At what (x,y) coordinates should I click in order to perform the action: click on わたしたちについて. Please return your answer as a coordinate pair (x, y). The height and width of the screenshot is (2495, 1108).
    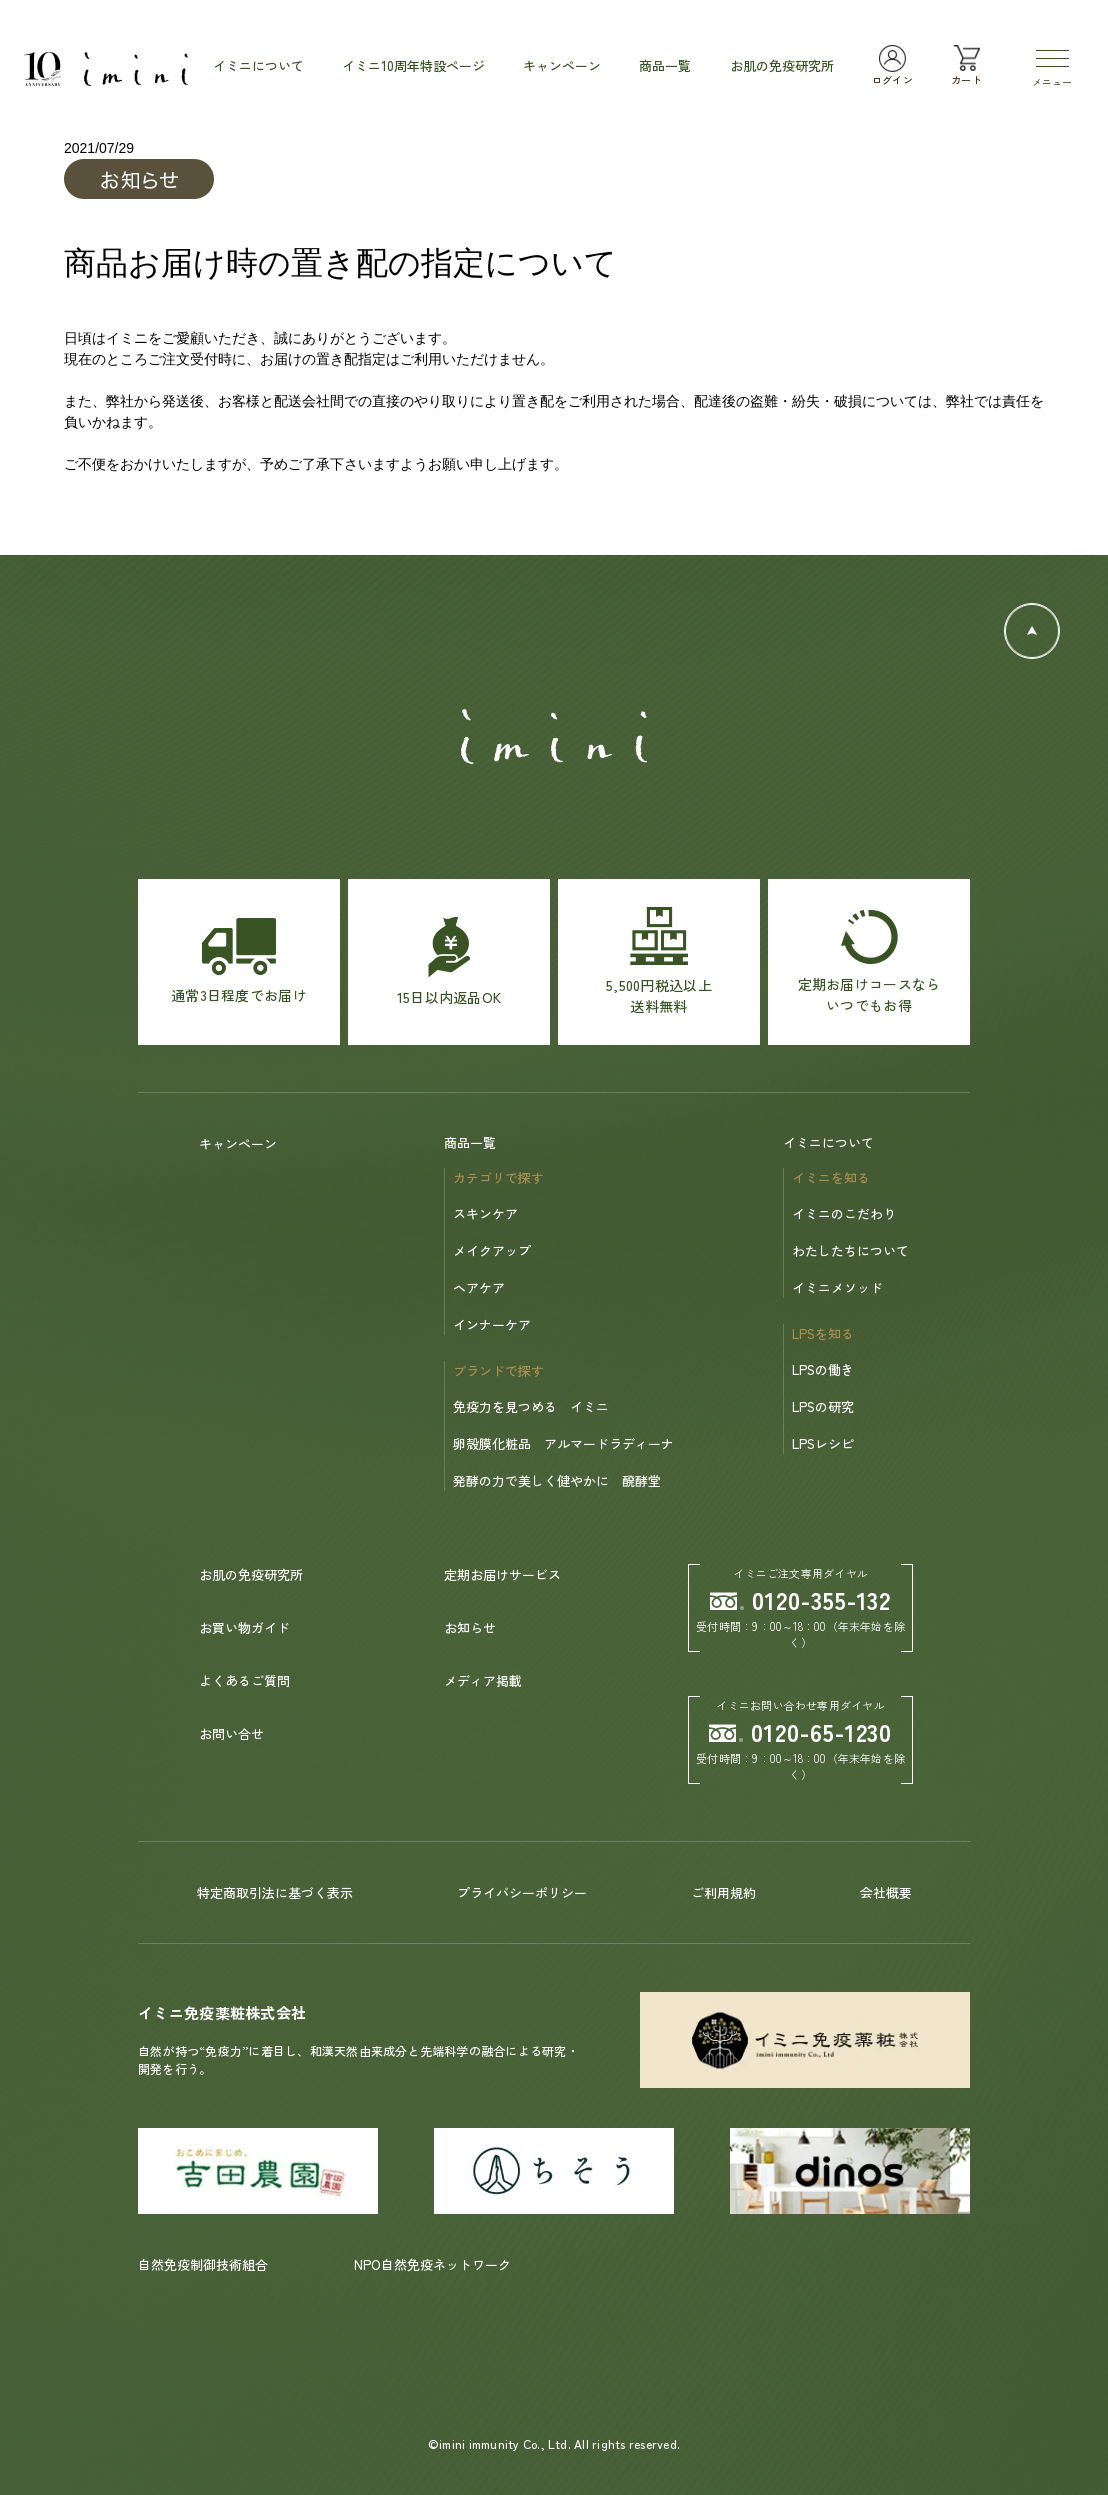
    Looking at the image, I should click on (850, 1250).